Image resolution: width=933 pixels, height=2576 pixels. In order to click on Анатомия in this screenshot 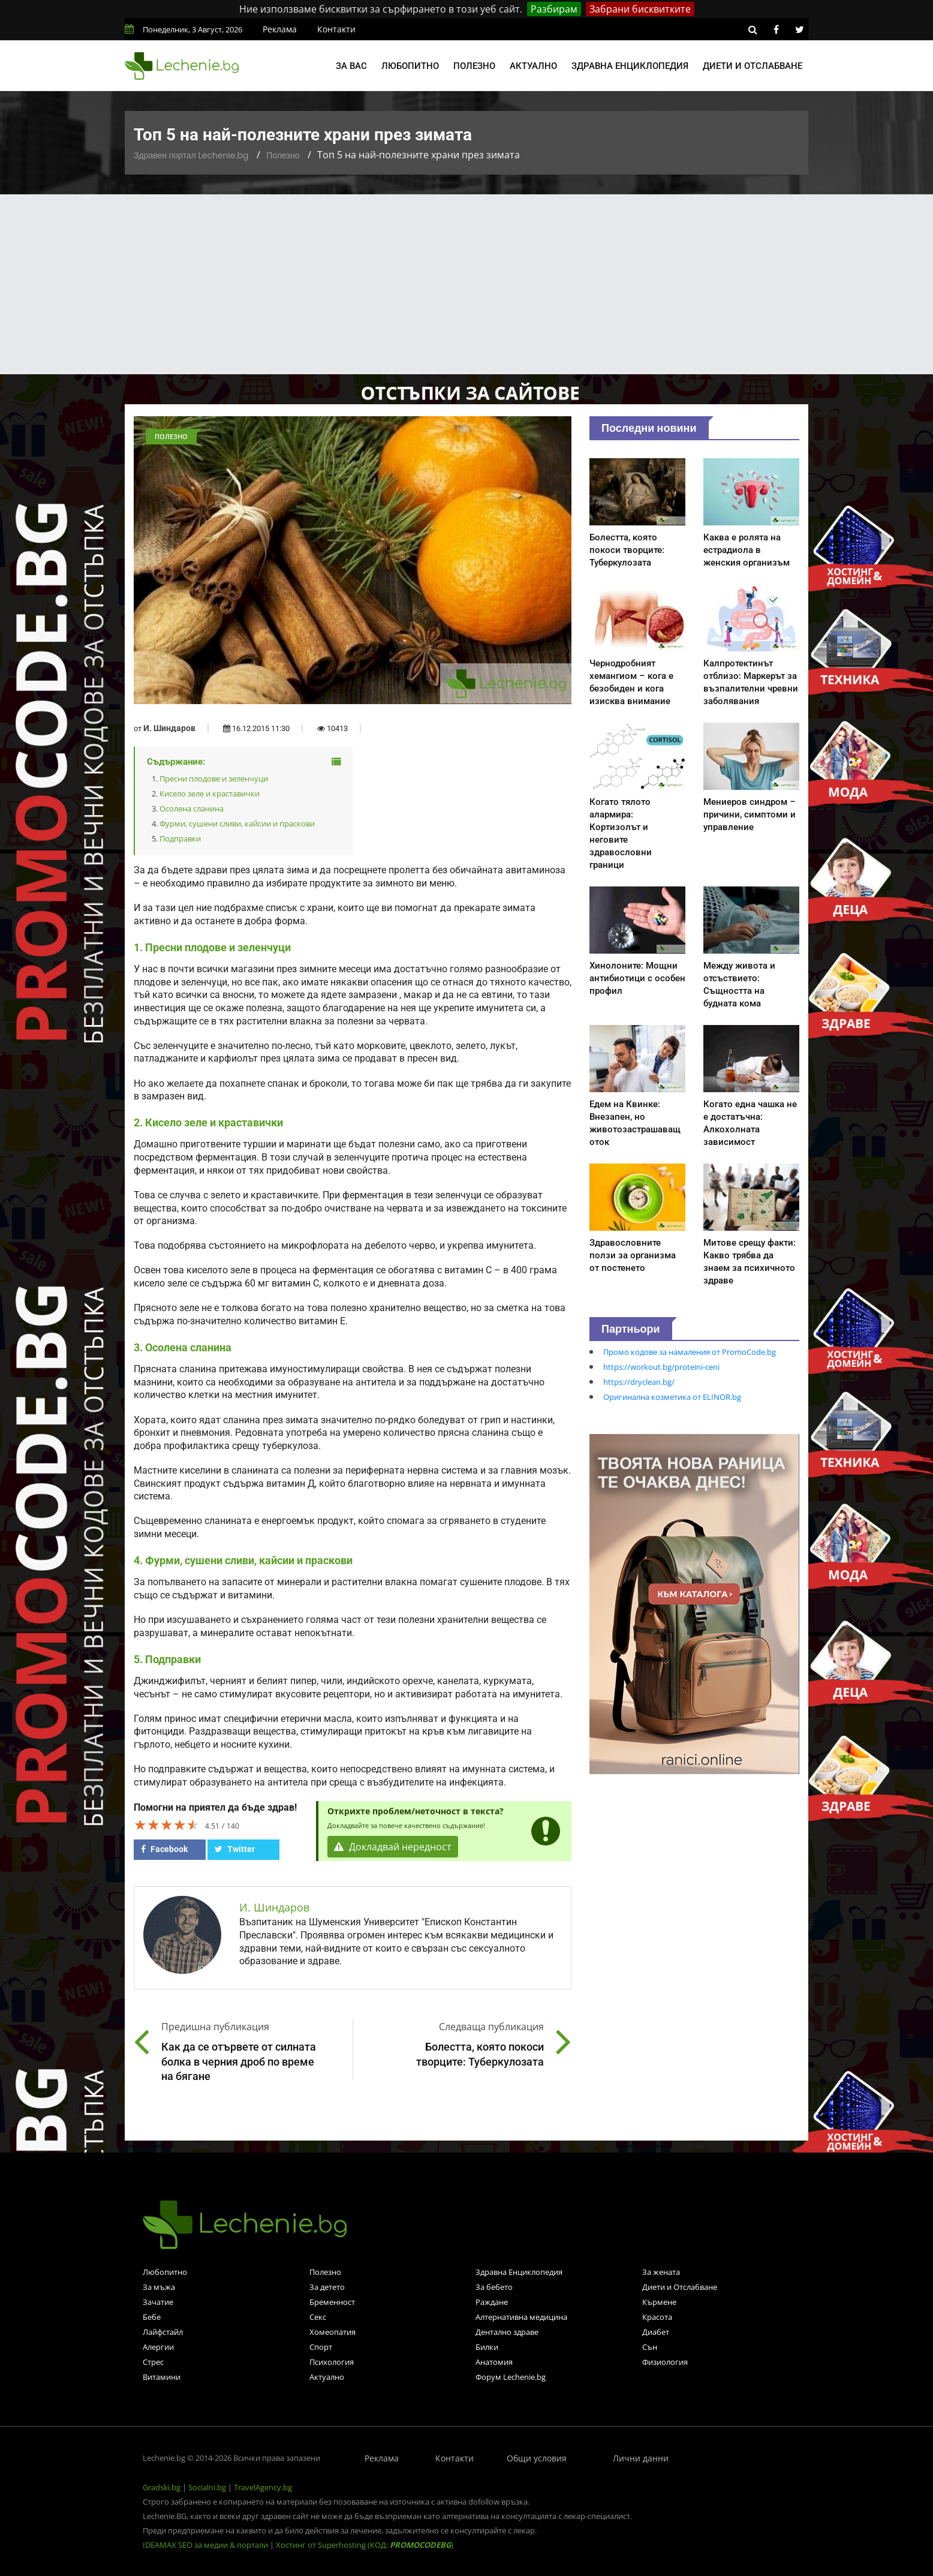, I will do `click(494, 2361)`.